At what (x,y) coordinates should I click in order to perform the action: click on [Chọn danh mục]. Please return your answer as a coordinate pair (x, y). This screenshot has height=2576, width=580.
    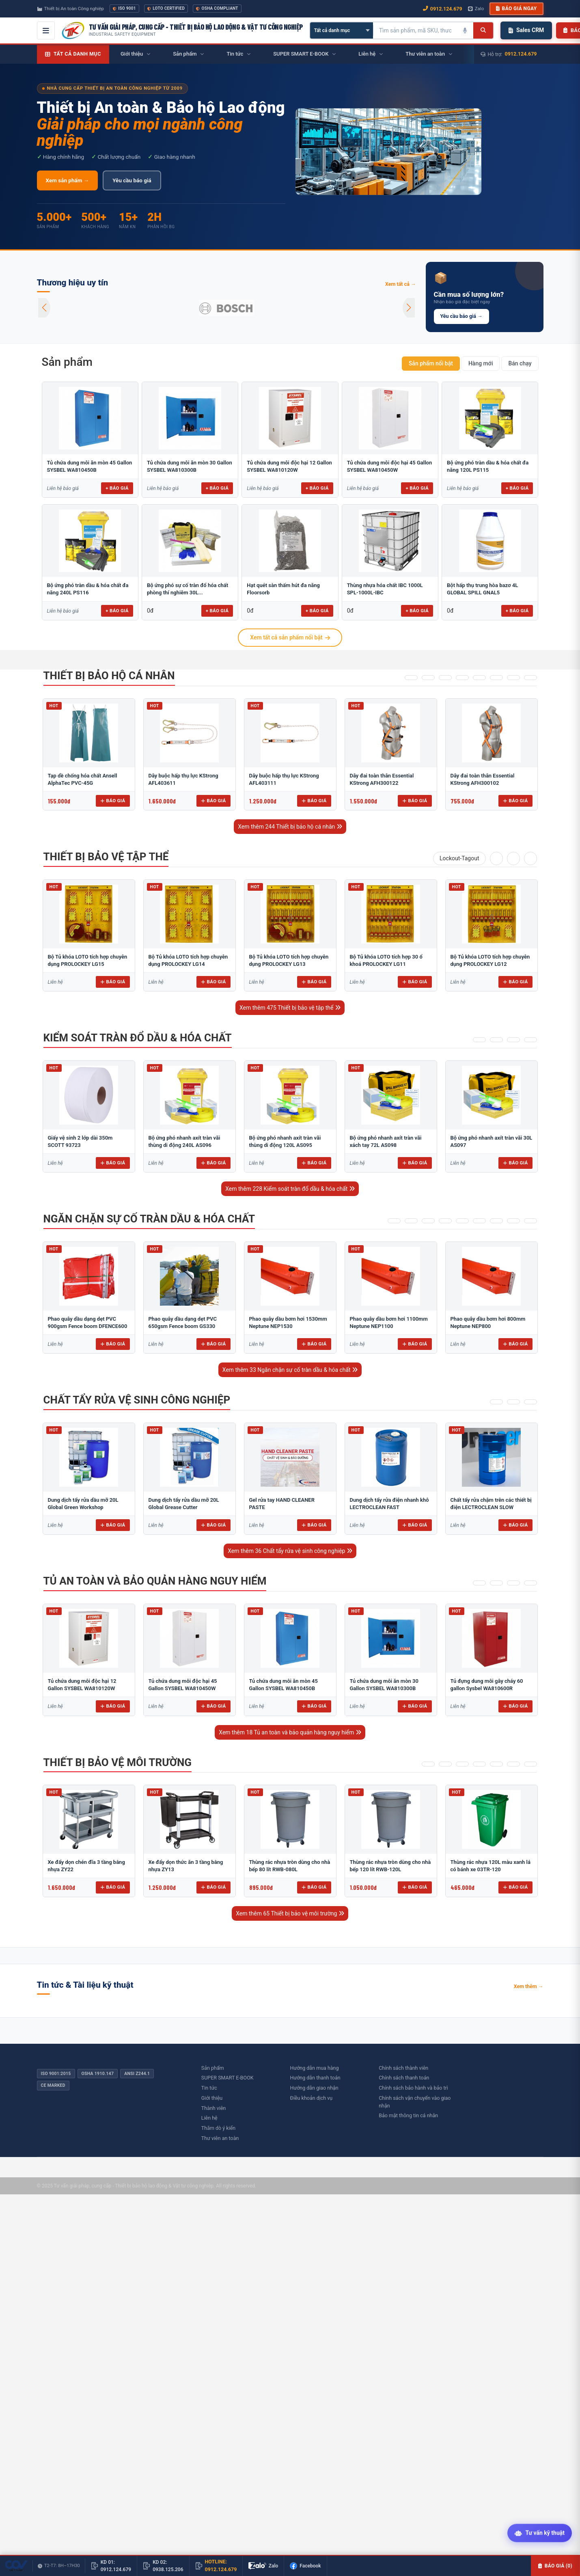
    Looking at the image, I should click on (341, 30).